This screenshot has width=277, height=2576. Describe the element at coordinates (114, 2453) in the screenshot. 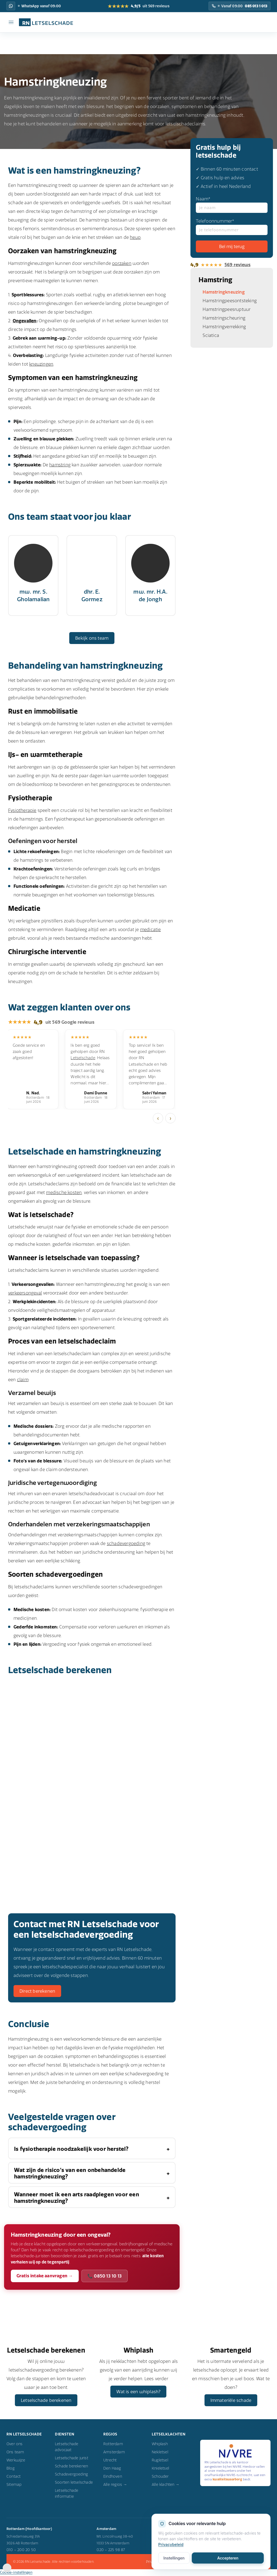

I see `Amsterdam` at that location.